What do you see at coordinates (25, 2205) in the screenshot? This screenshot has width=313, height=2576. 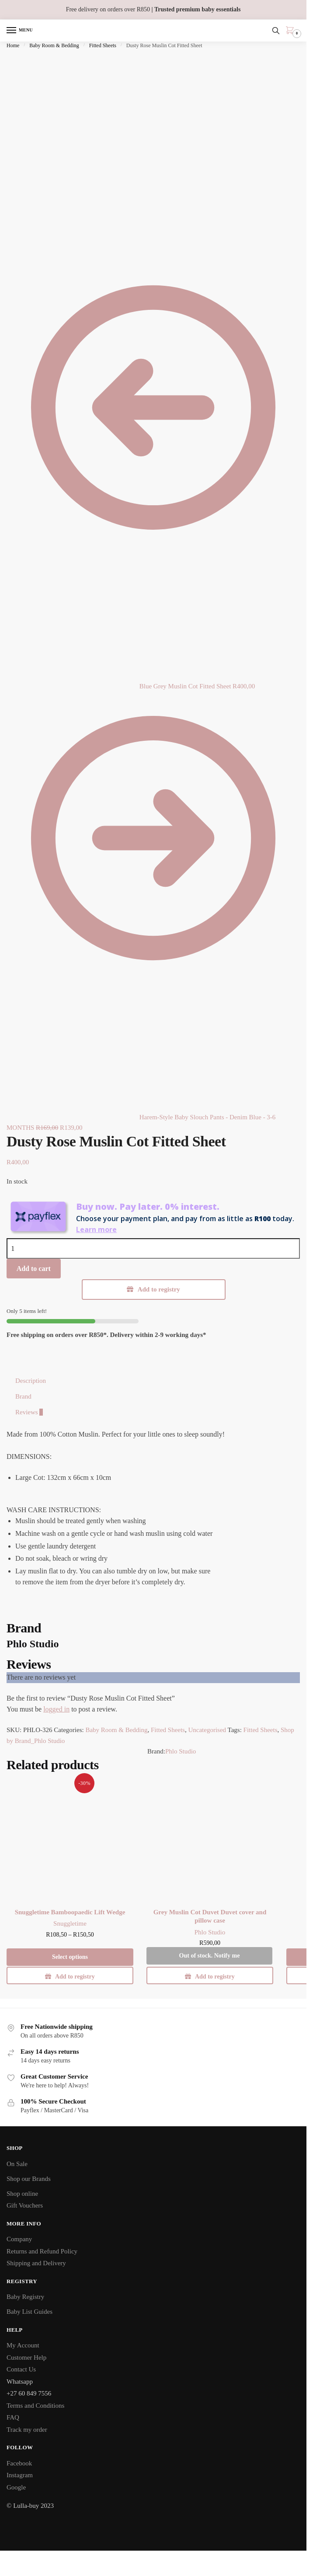 I see `Gift Vouchers` at bounding box center [25, 2205].